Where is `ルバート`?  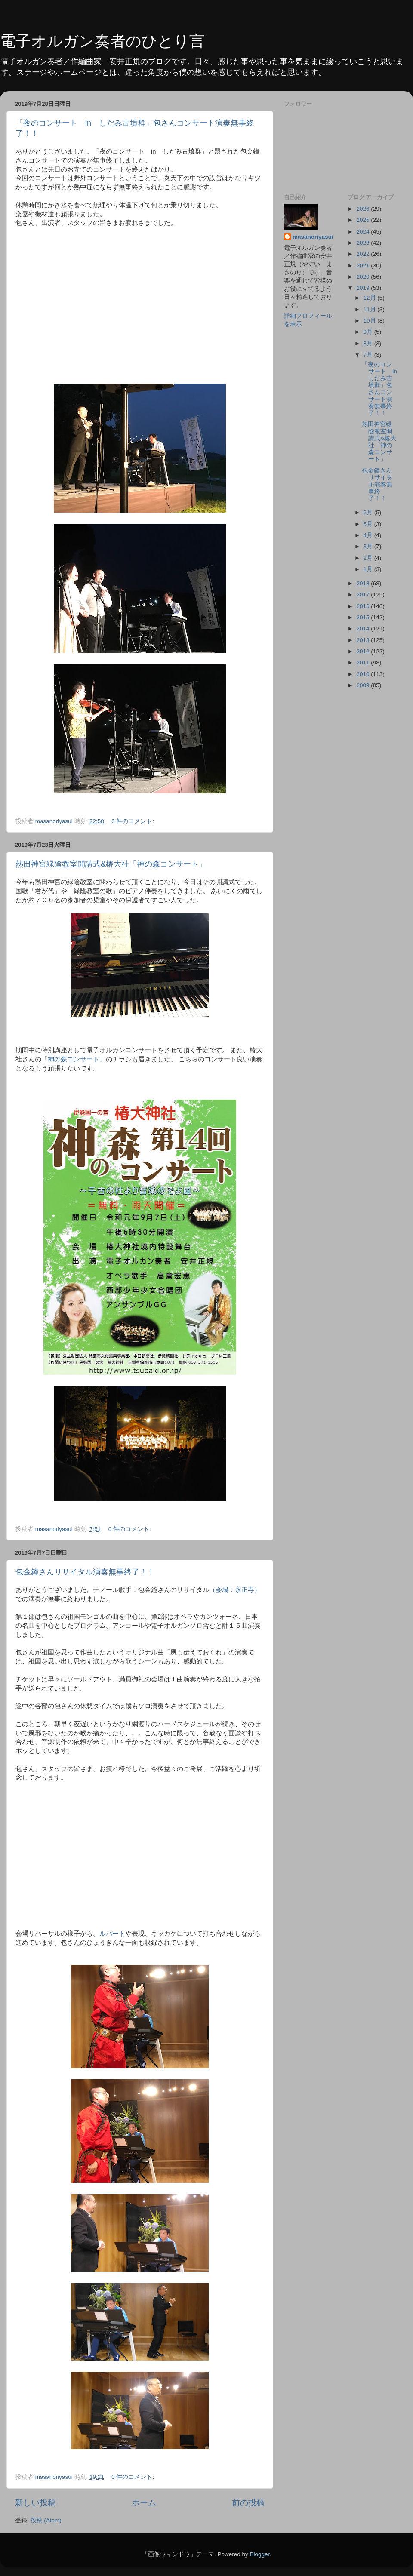 ルバート is located at coordinates (112, 1933).